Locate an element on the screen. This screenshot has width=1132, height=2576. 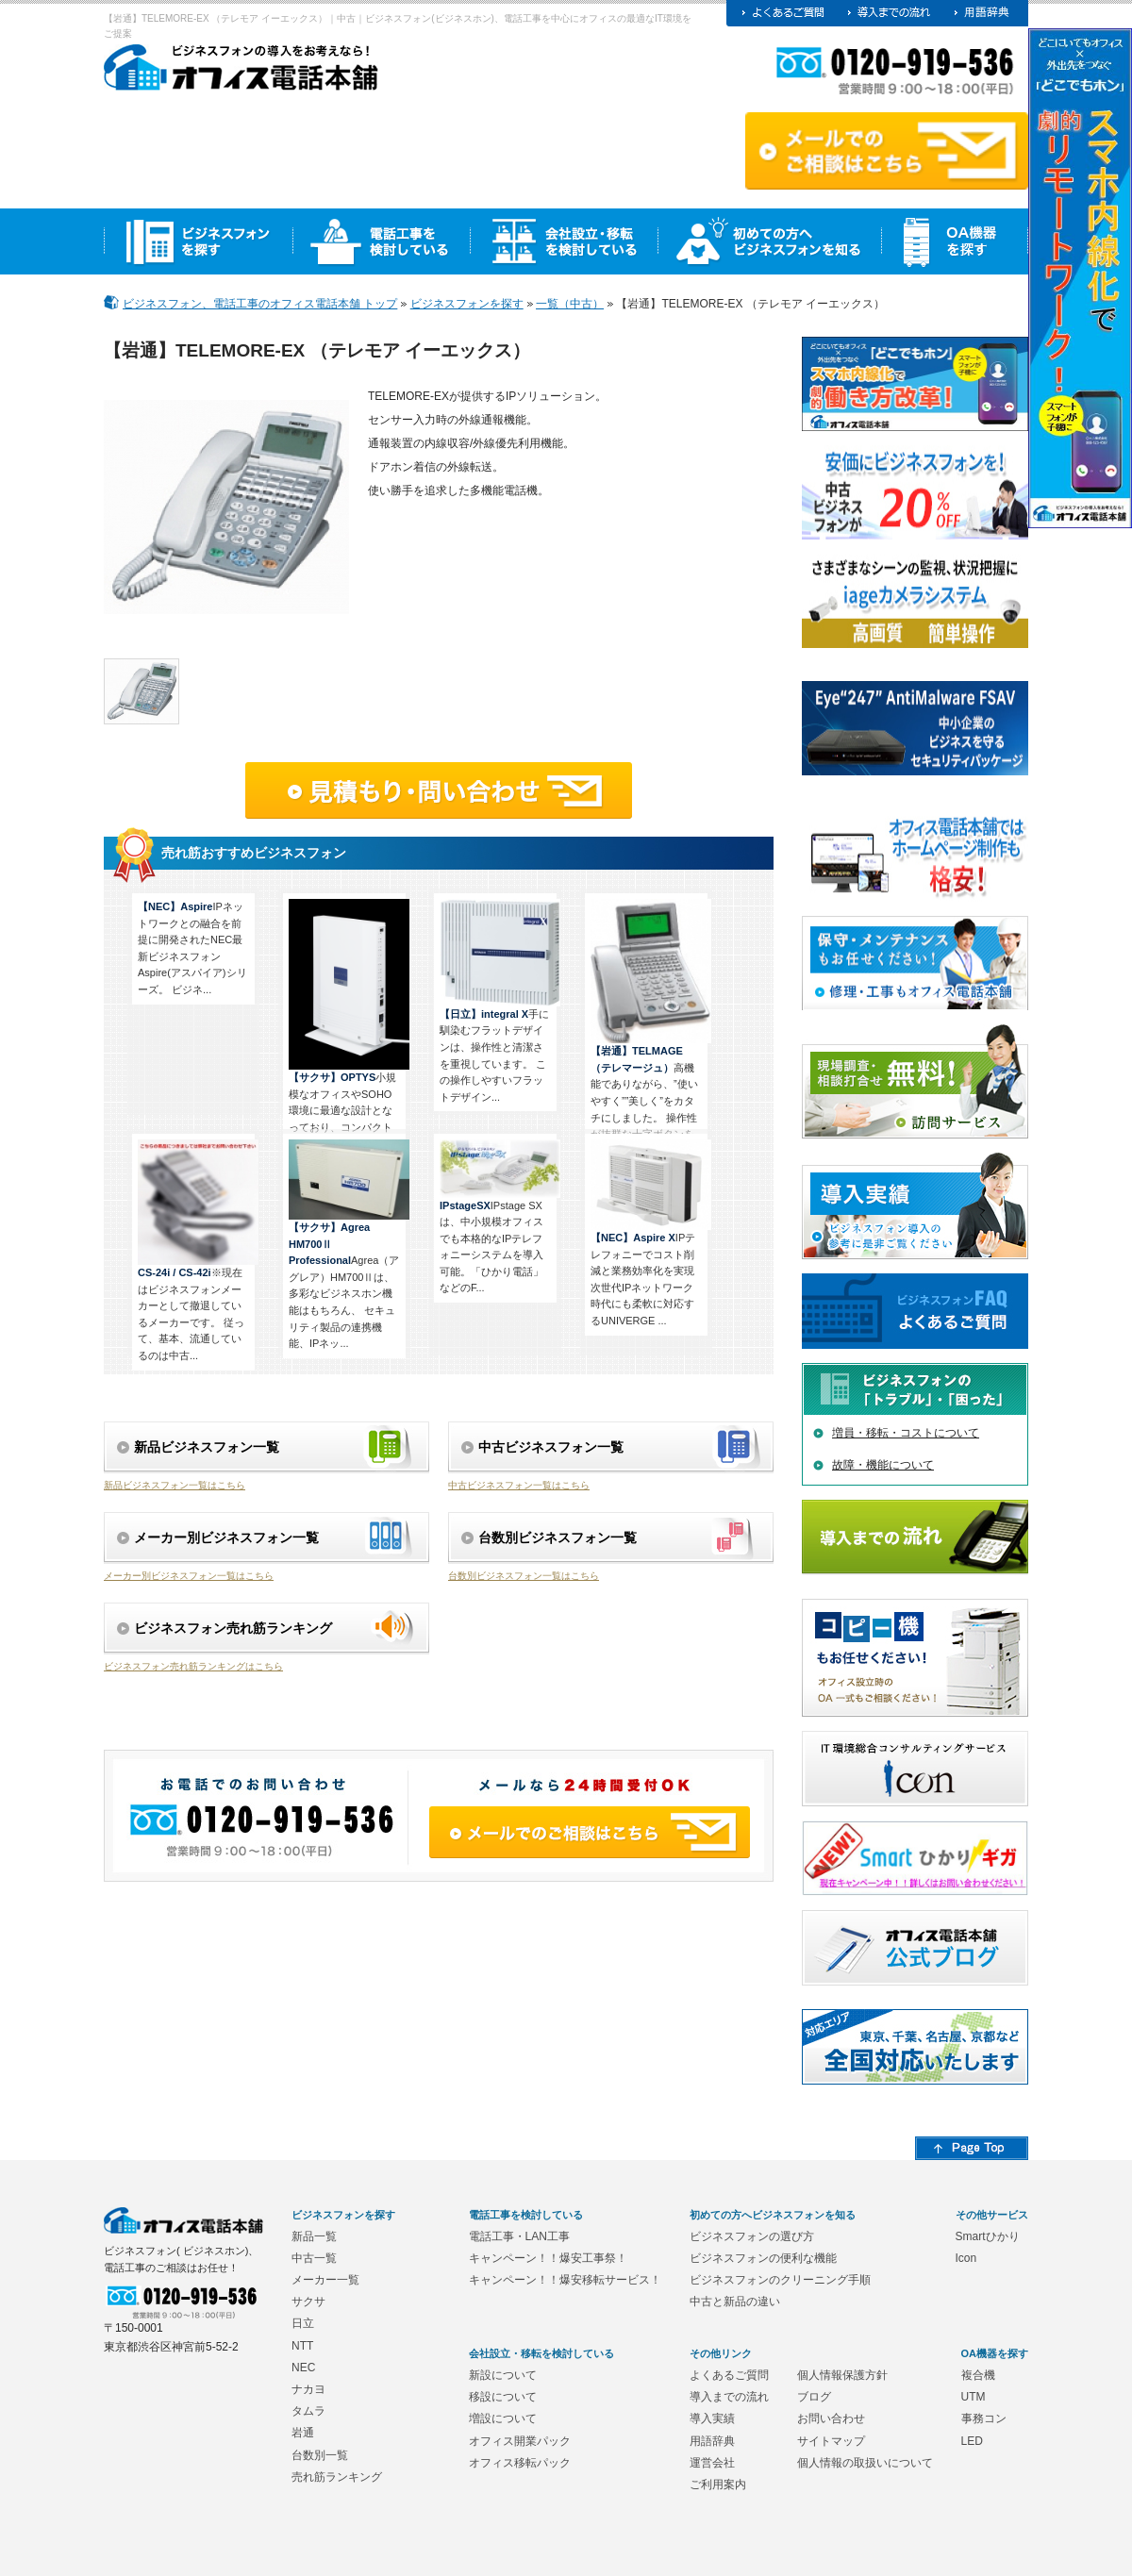
中古一覧 is located at coordinates (314, 2258).